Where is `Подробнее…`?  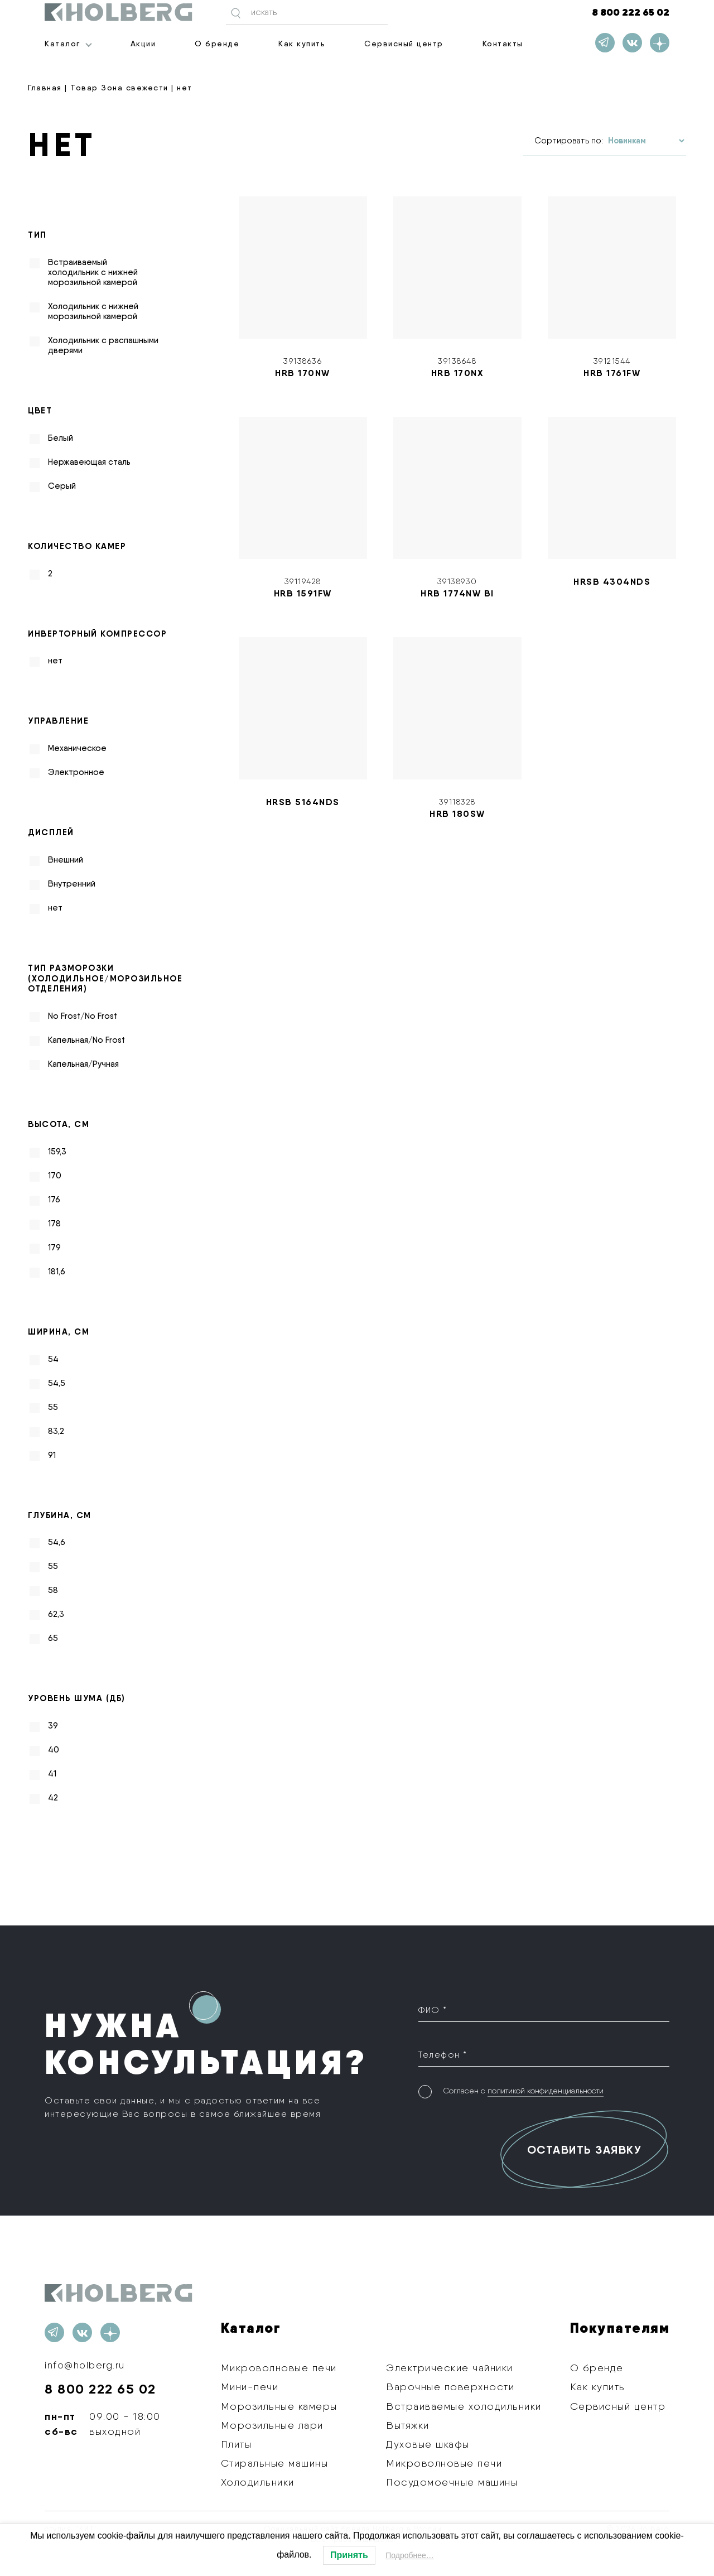 Подробнее… is located at coordinates (409, 2555).